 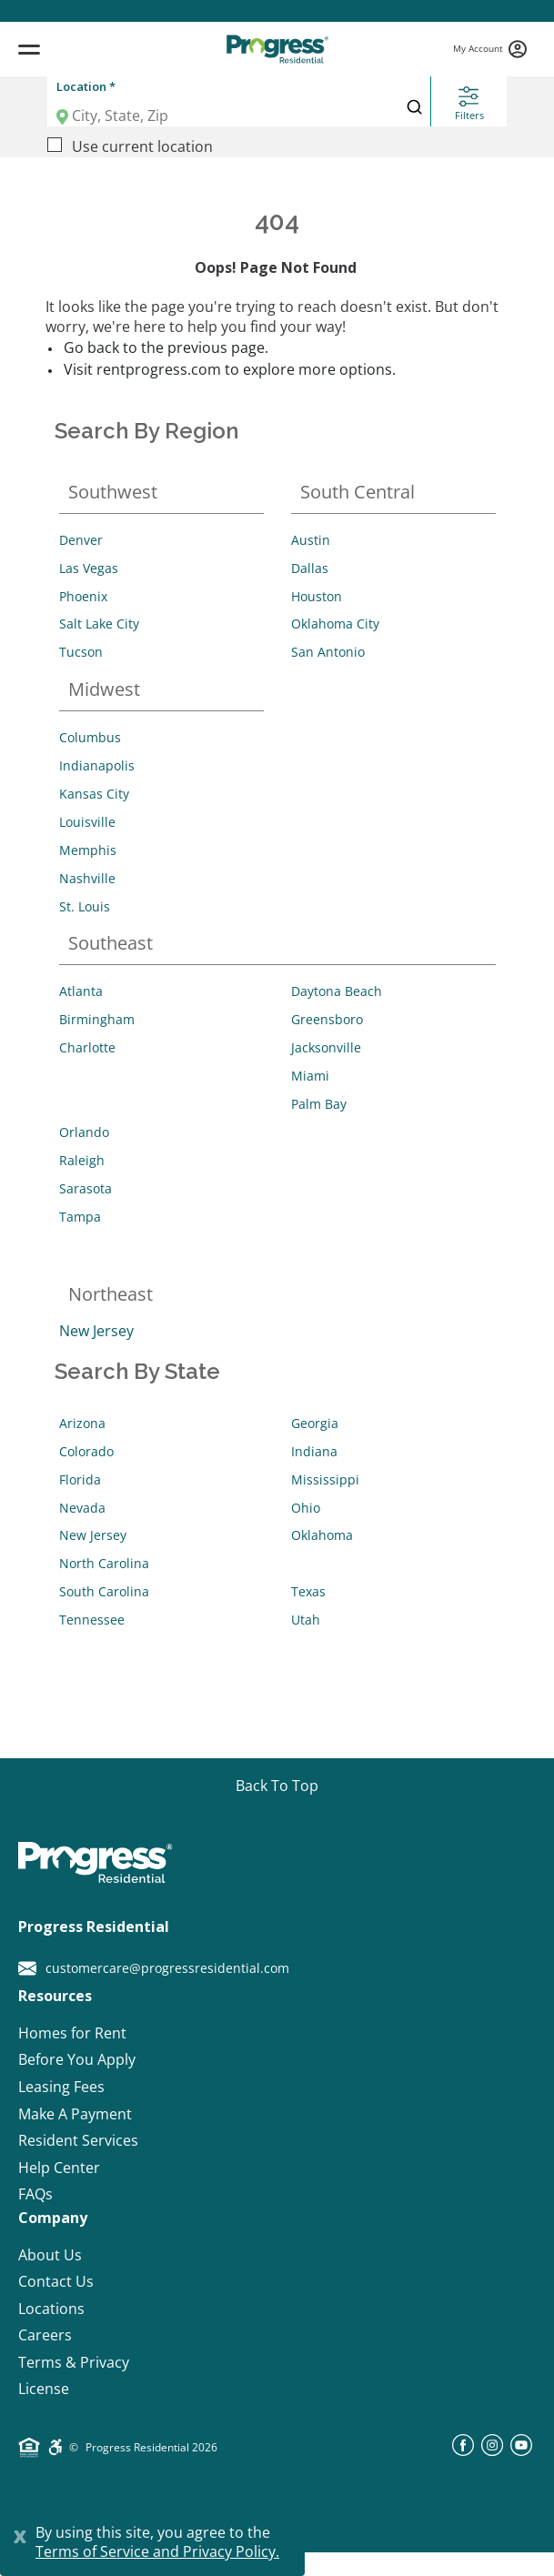 What do you see at coordinates (153, 1968) in the screenshot?
I see `customercare@progressresidential.com` at bounding box center [153, 1968].